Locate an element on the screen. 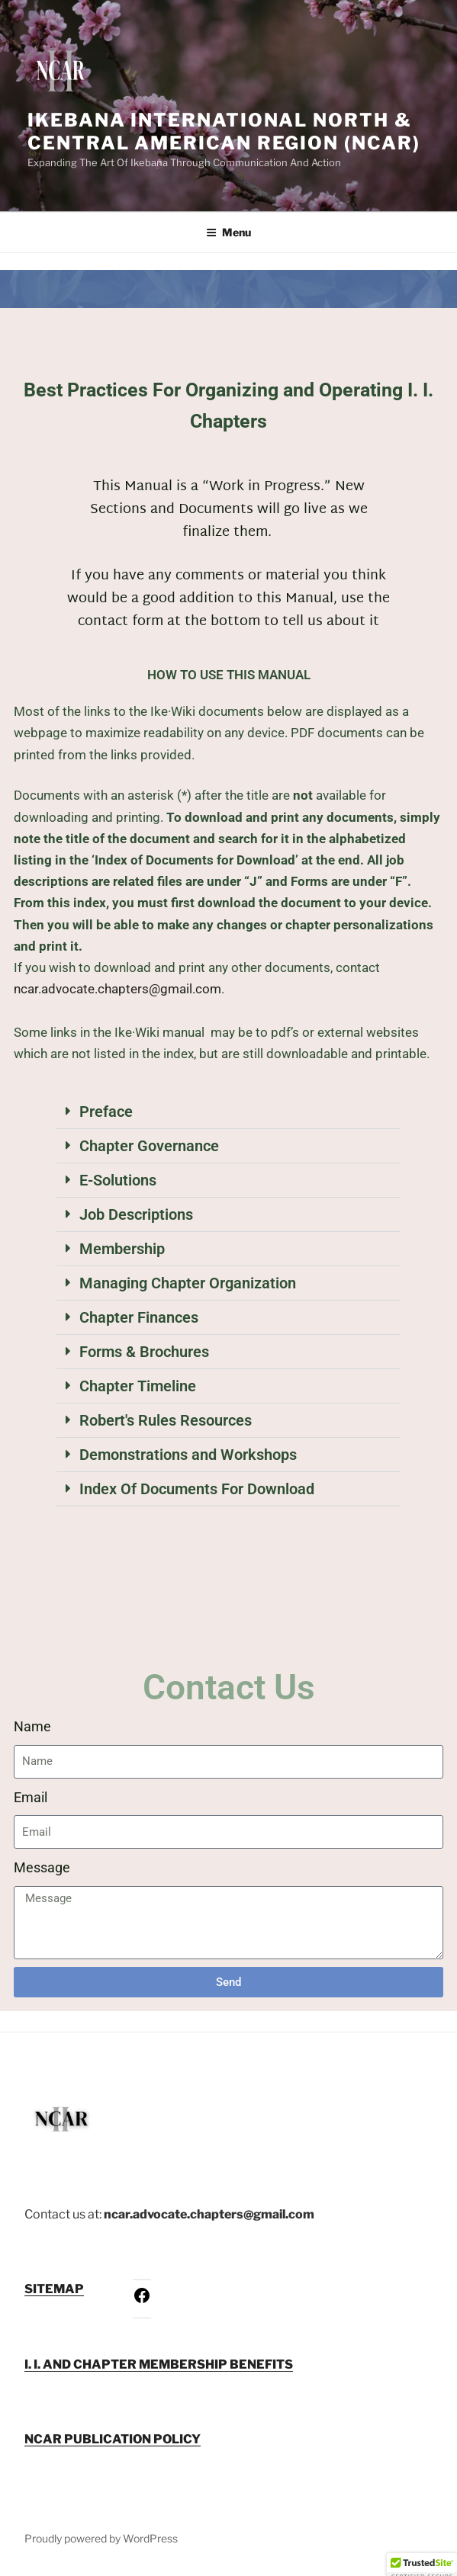 This screenshot has width=457, height=2576. Membership is located at coordinates (122, 1249).